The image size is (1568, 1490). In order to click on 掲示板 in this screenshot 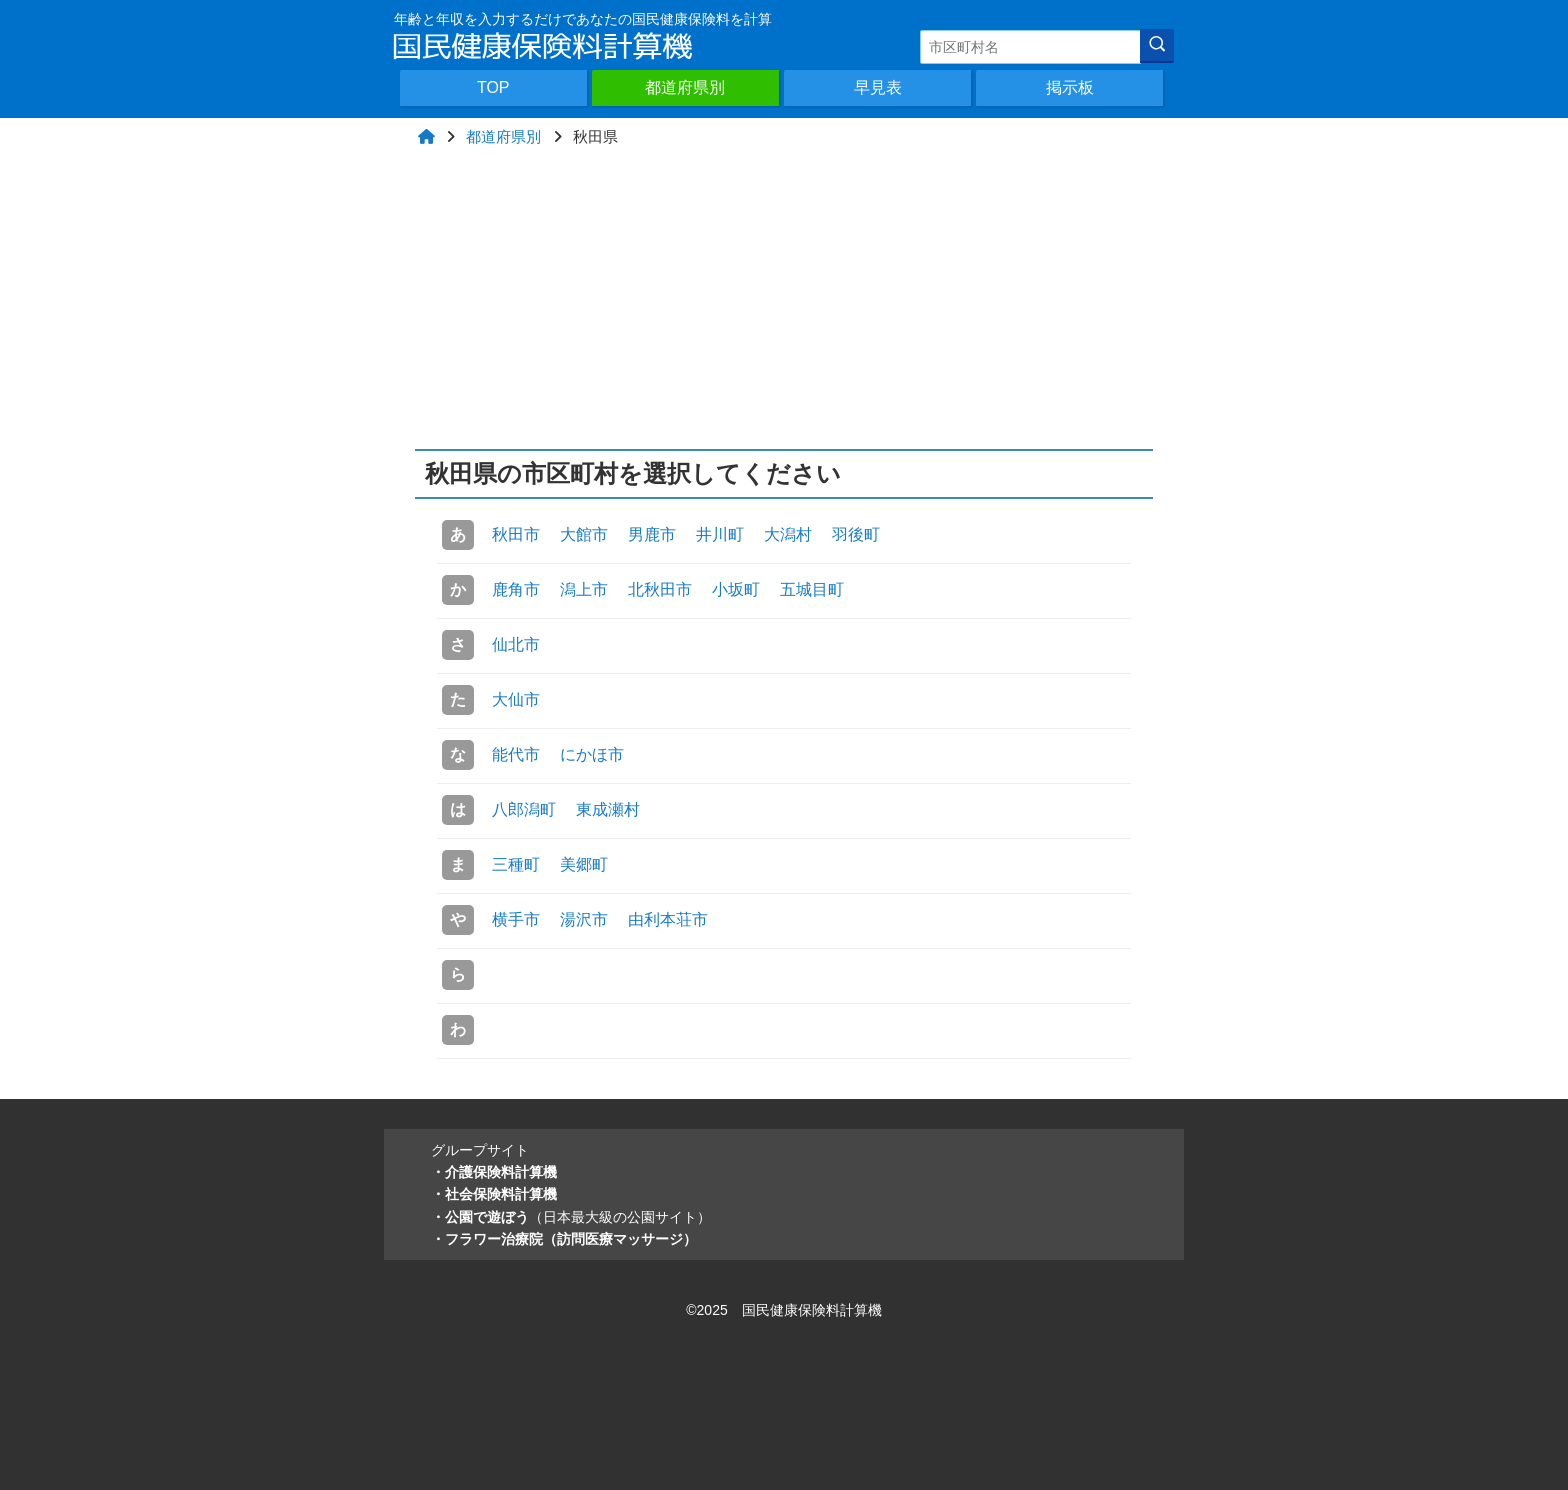, I will do `click(1070, 87)`.